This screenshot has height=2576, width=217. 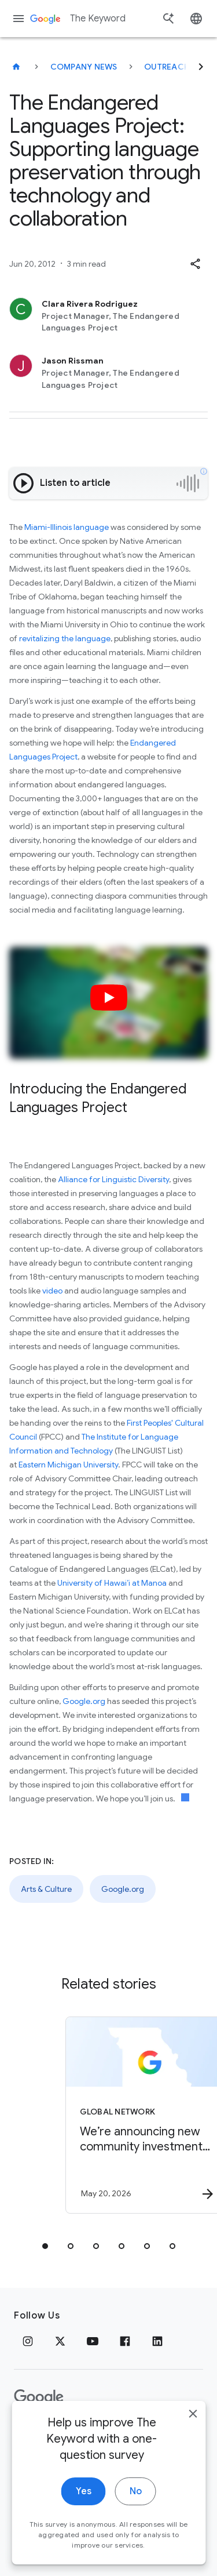 I want to click on Arts & Culture, so click(x=46, y=1889).